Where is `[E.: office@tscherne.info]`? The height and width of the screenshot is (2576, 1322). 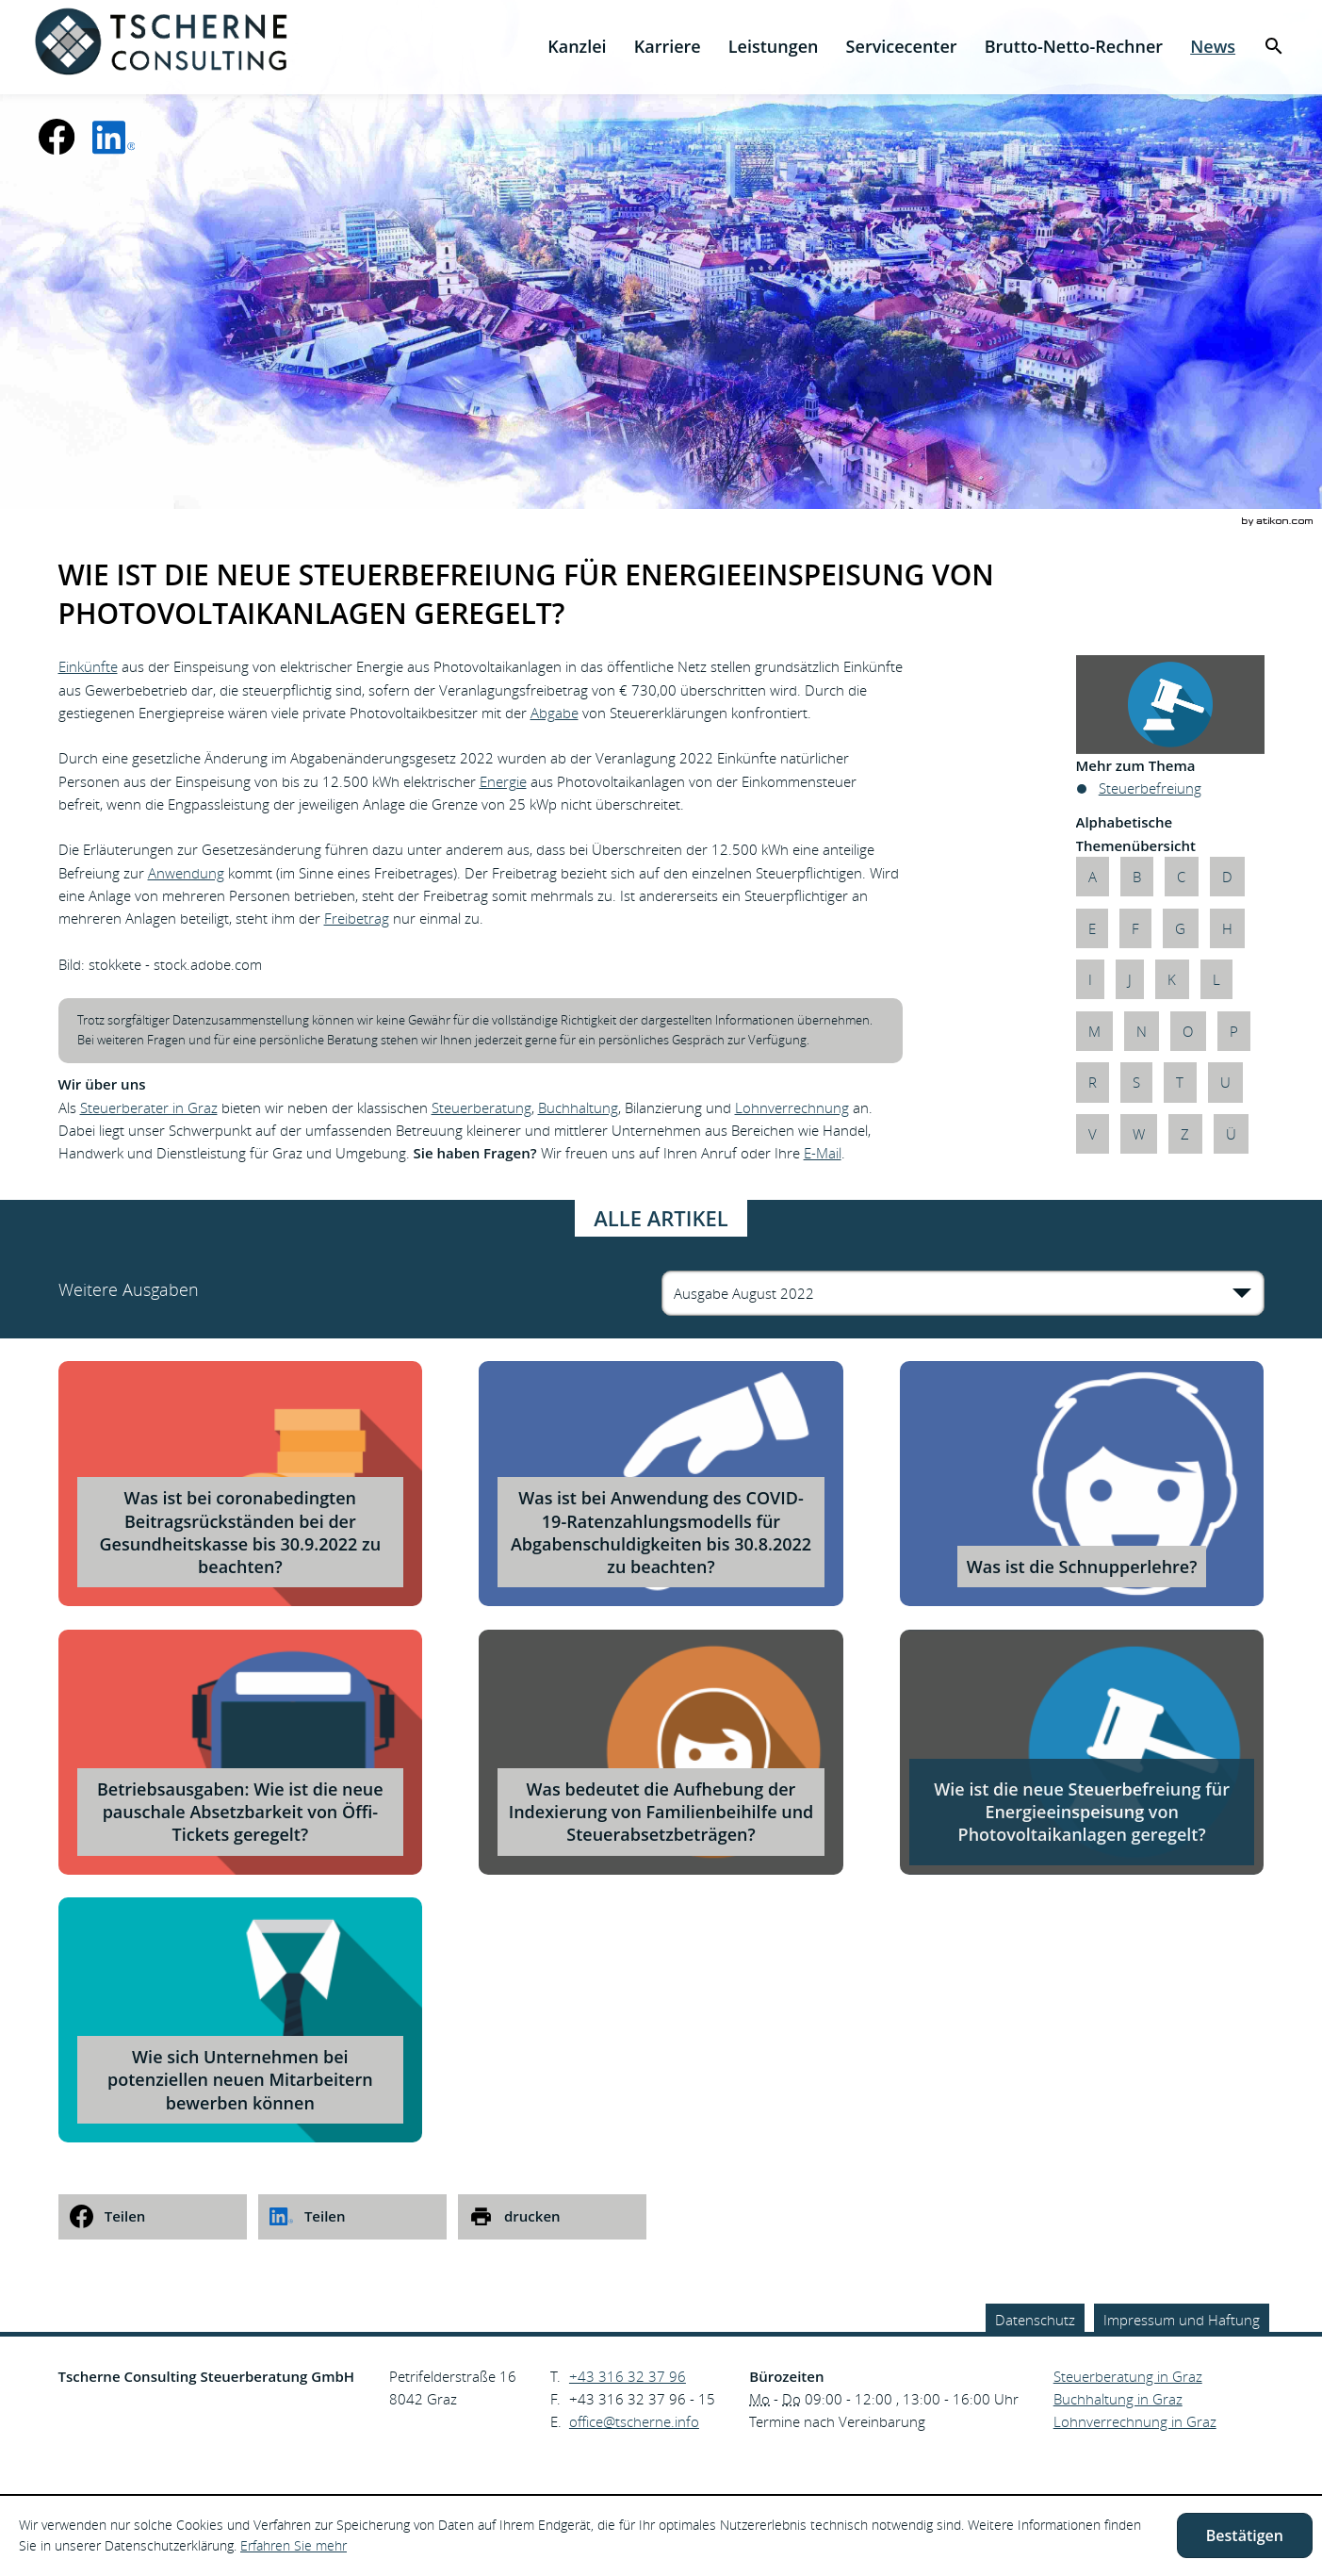 [E.: office@tscherne.info] is located at coordinates (634, 2421).